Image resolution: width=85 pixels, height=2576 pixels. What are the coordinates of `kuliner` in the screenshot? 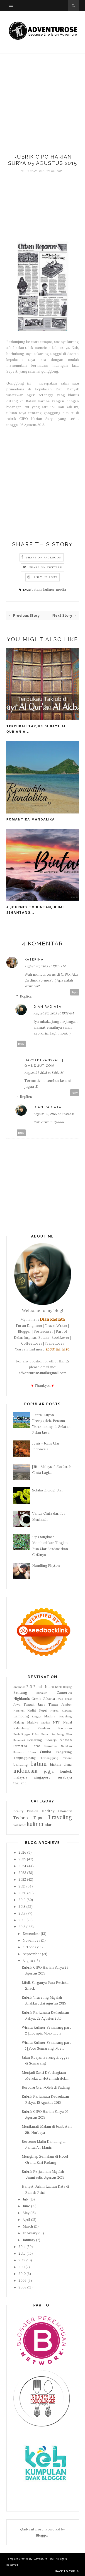 It's located at (48, 589).